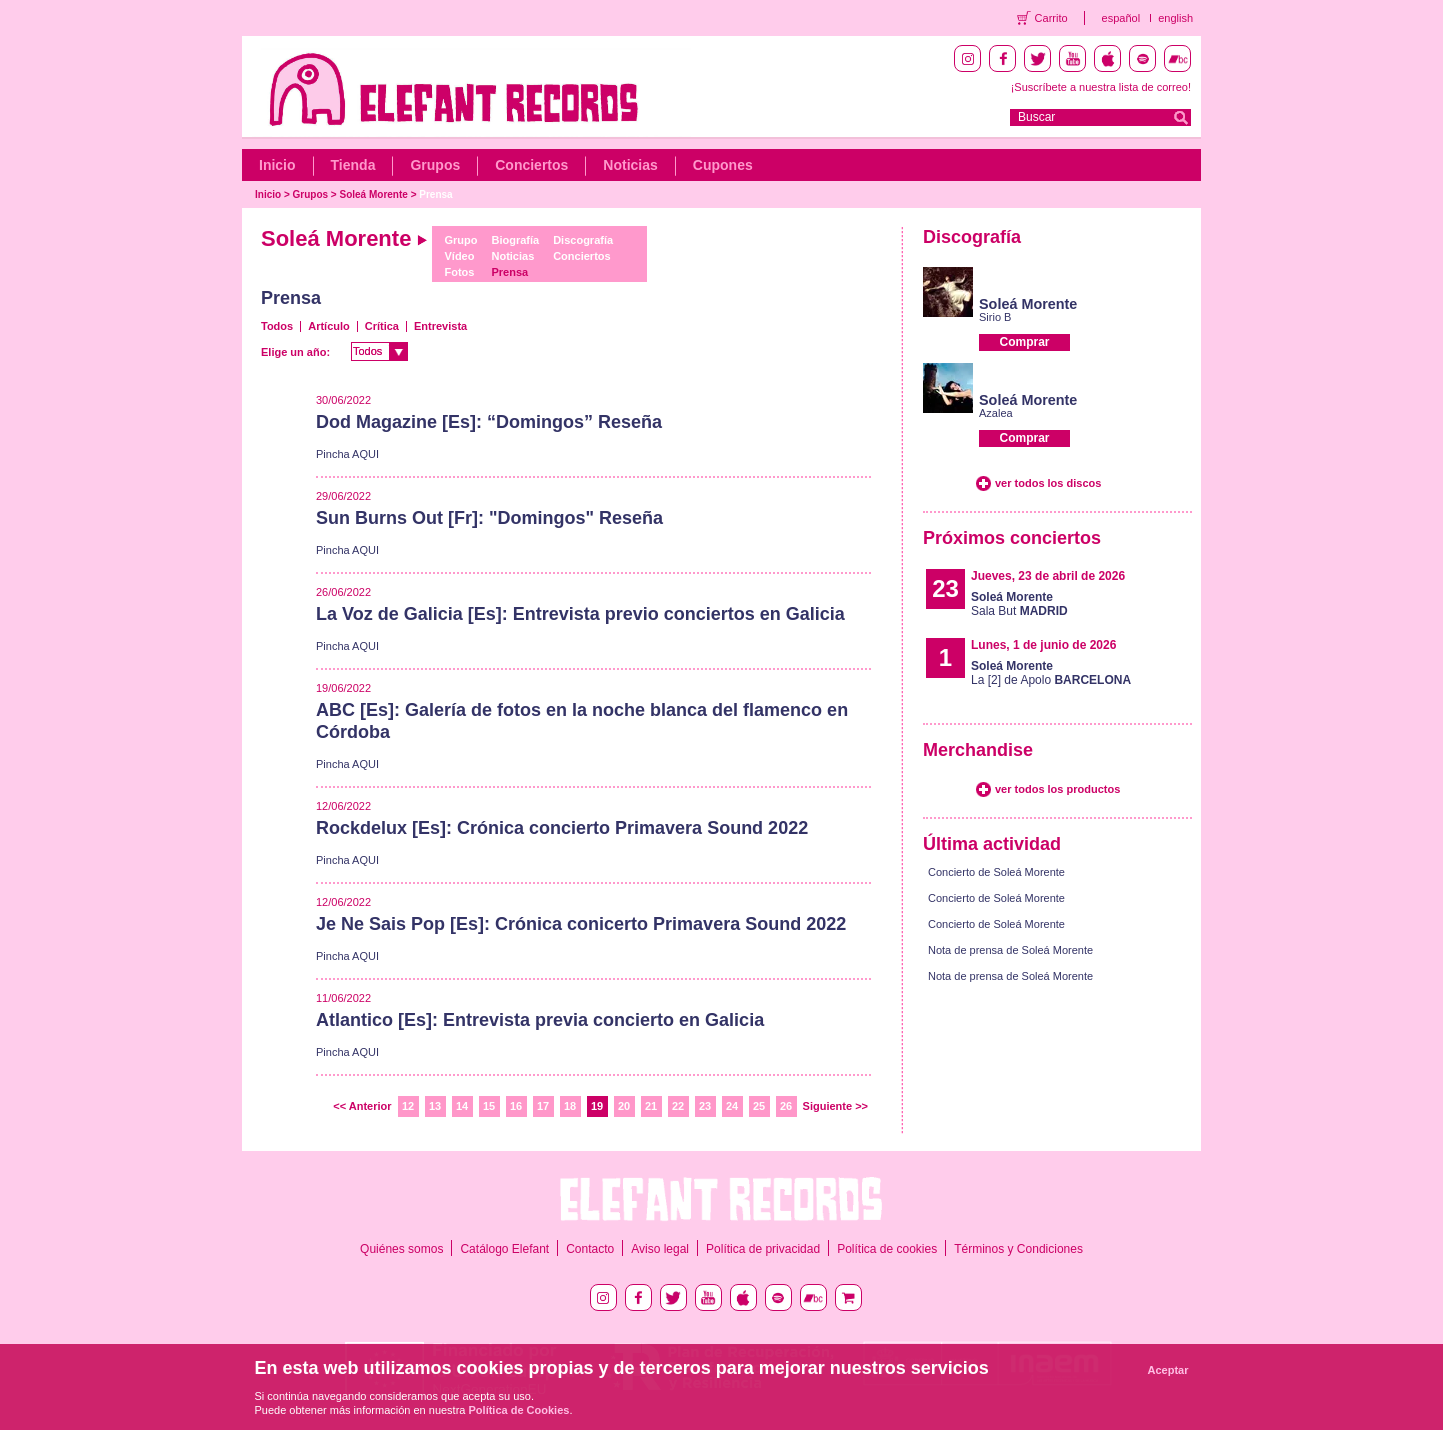 This screenshot has height=1430, width=1443. Describe the element at coordinates (382, 326) in the screenshot. I see `Crítica` at that location.